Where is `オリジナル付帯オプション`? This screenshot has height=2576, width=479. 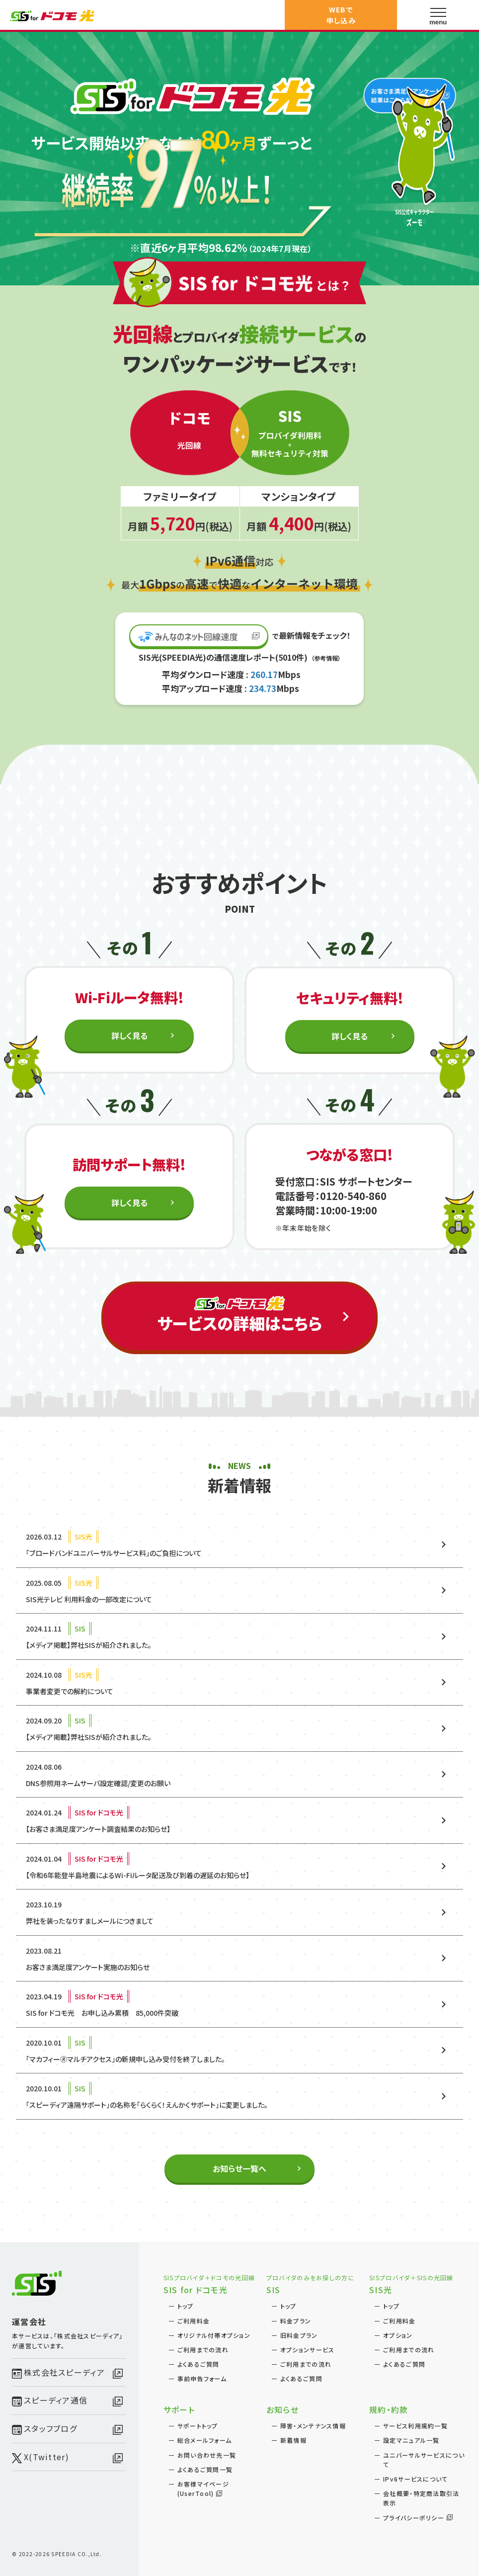
オリジナル付帯オプション is located at coordinates (213, 2335).